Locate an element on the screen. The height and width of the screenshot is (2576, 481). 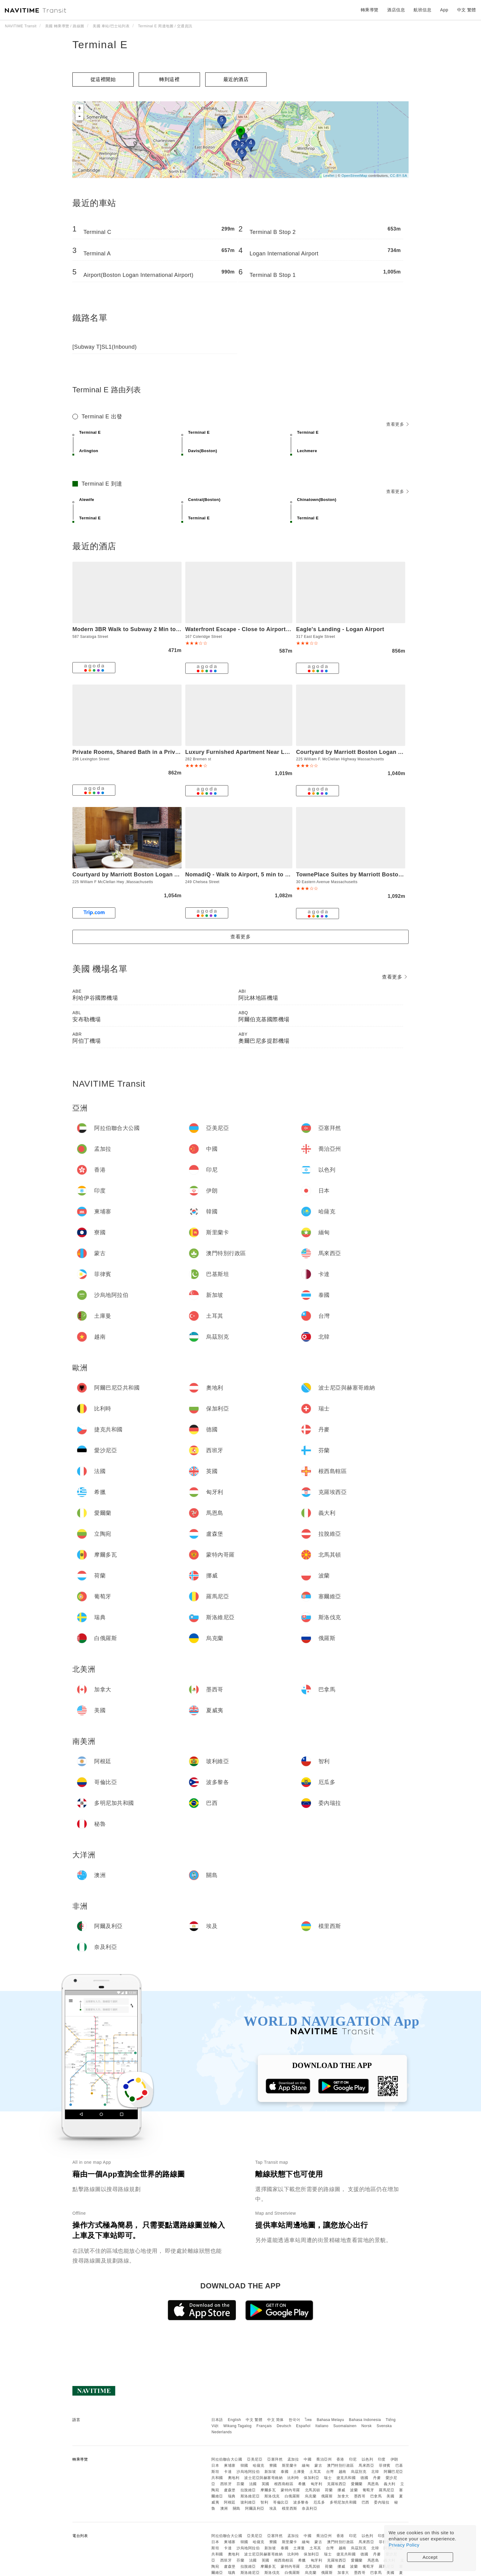
北韓 is located at coordinates (375, 2471).